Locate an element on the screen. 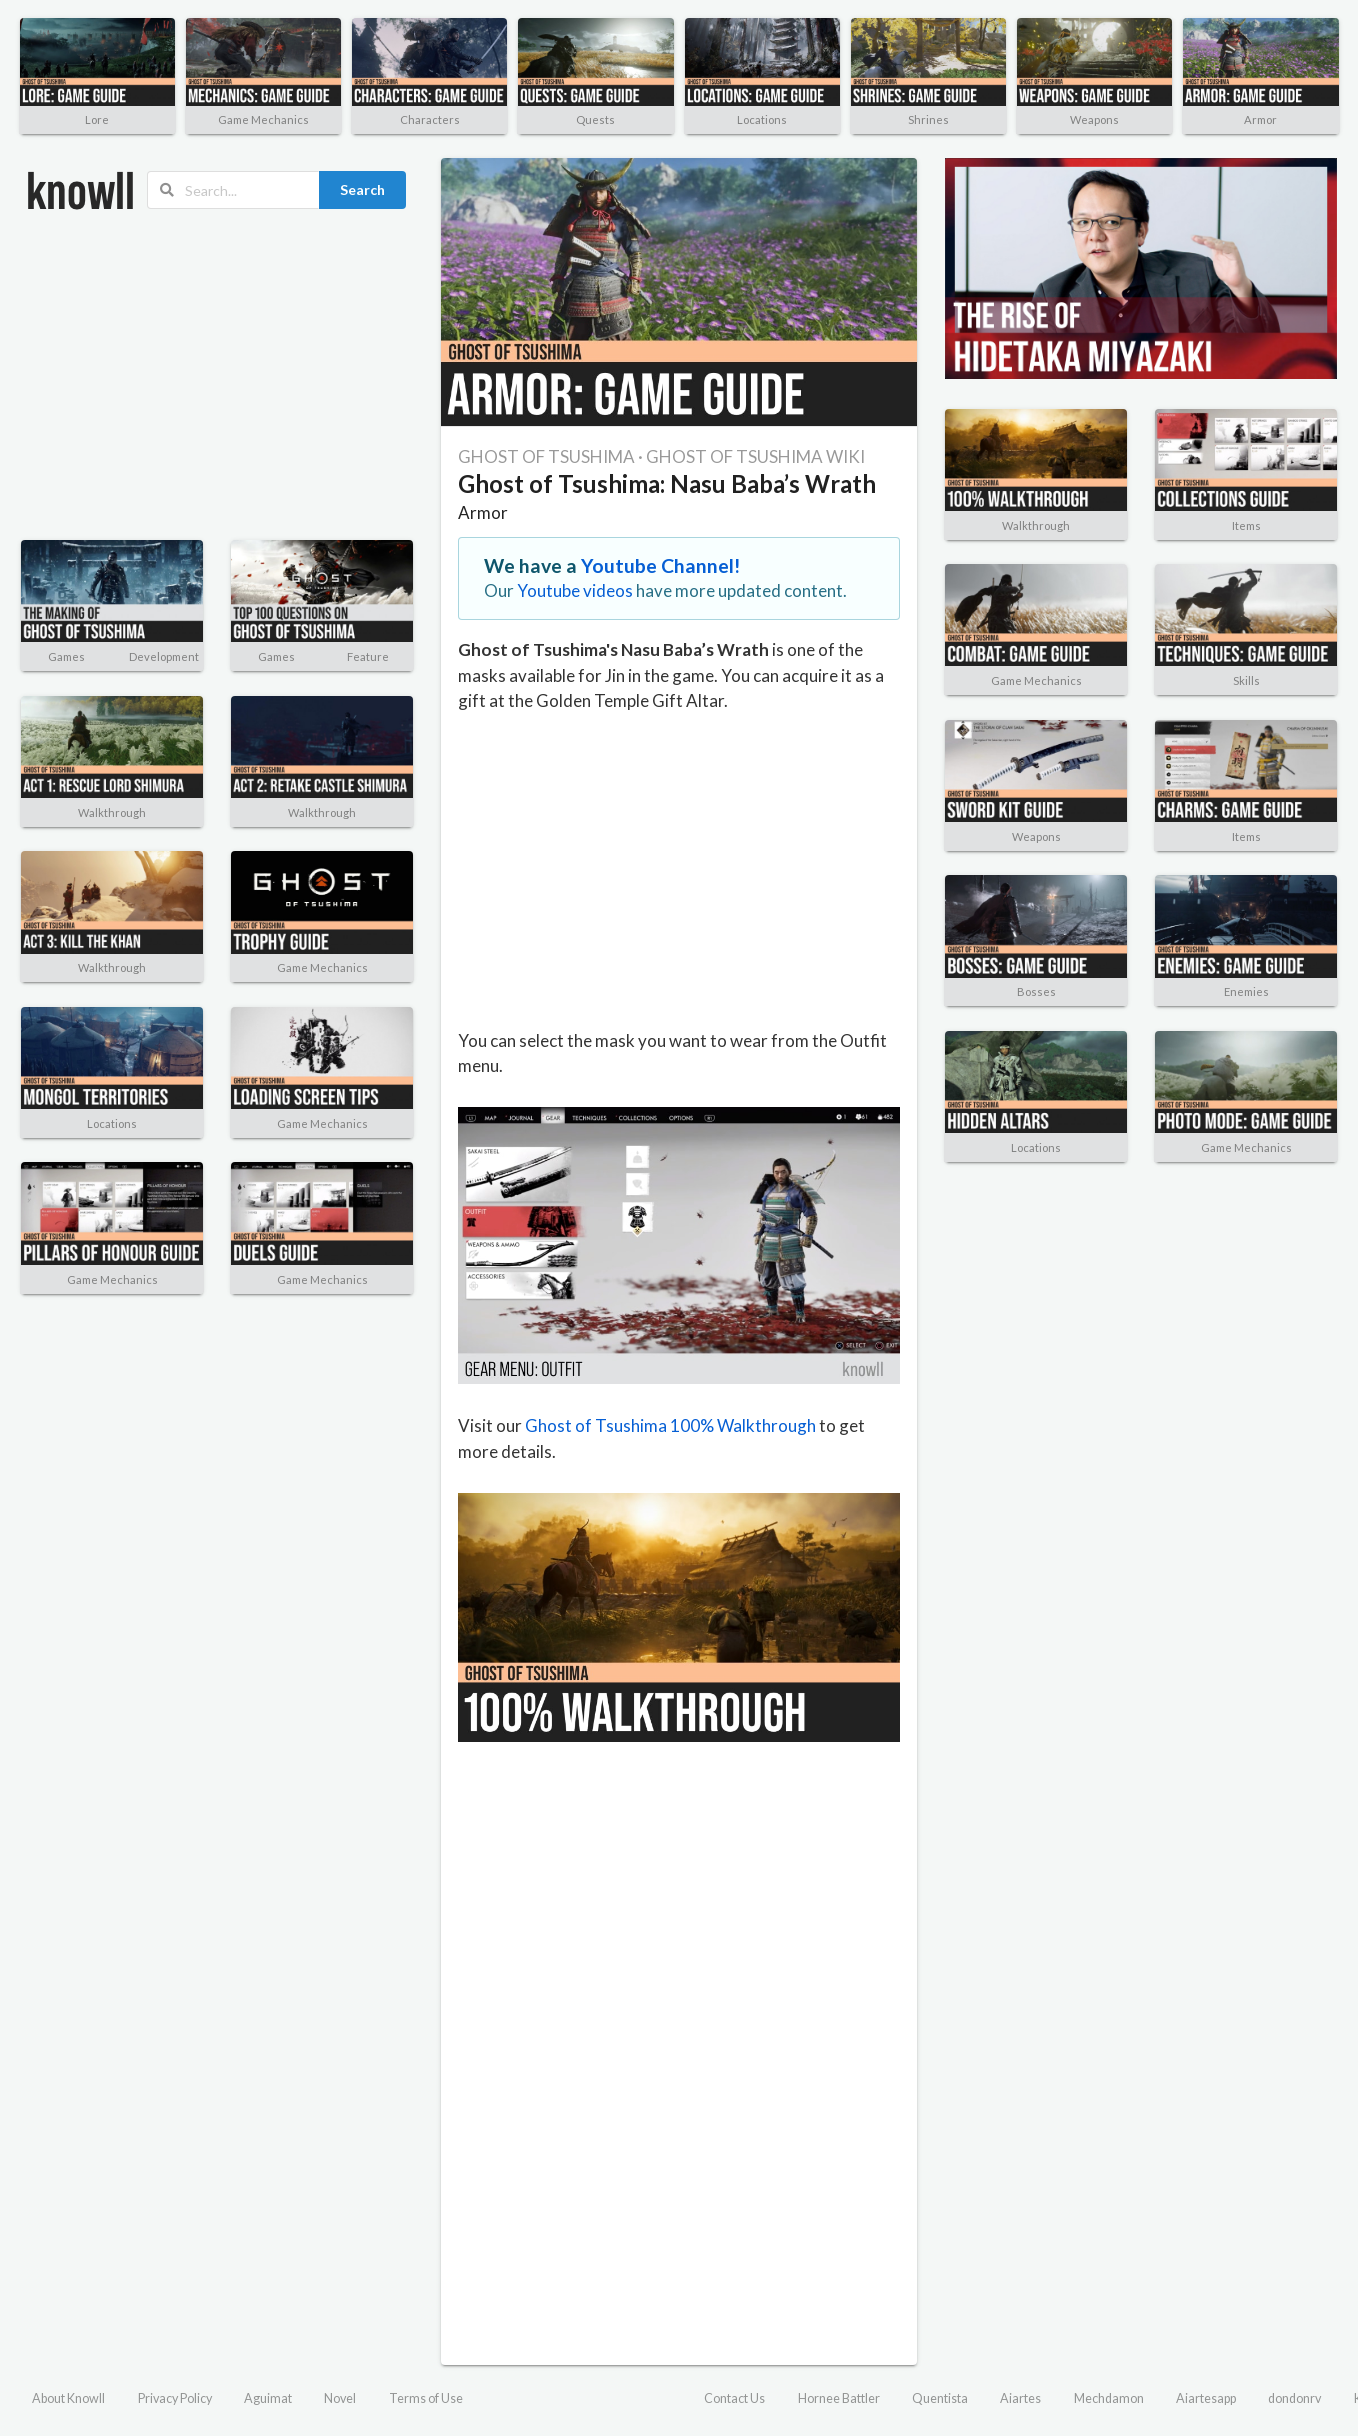 The image size is (1358, 2436). Feature is located at coordinates (368, 656).